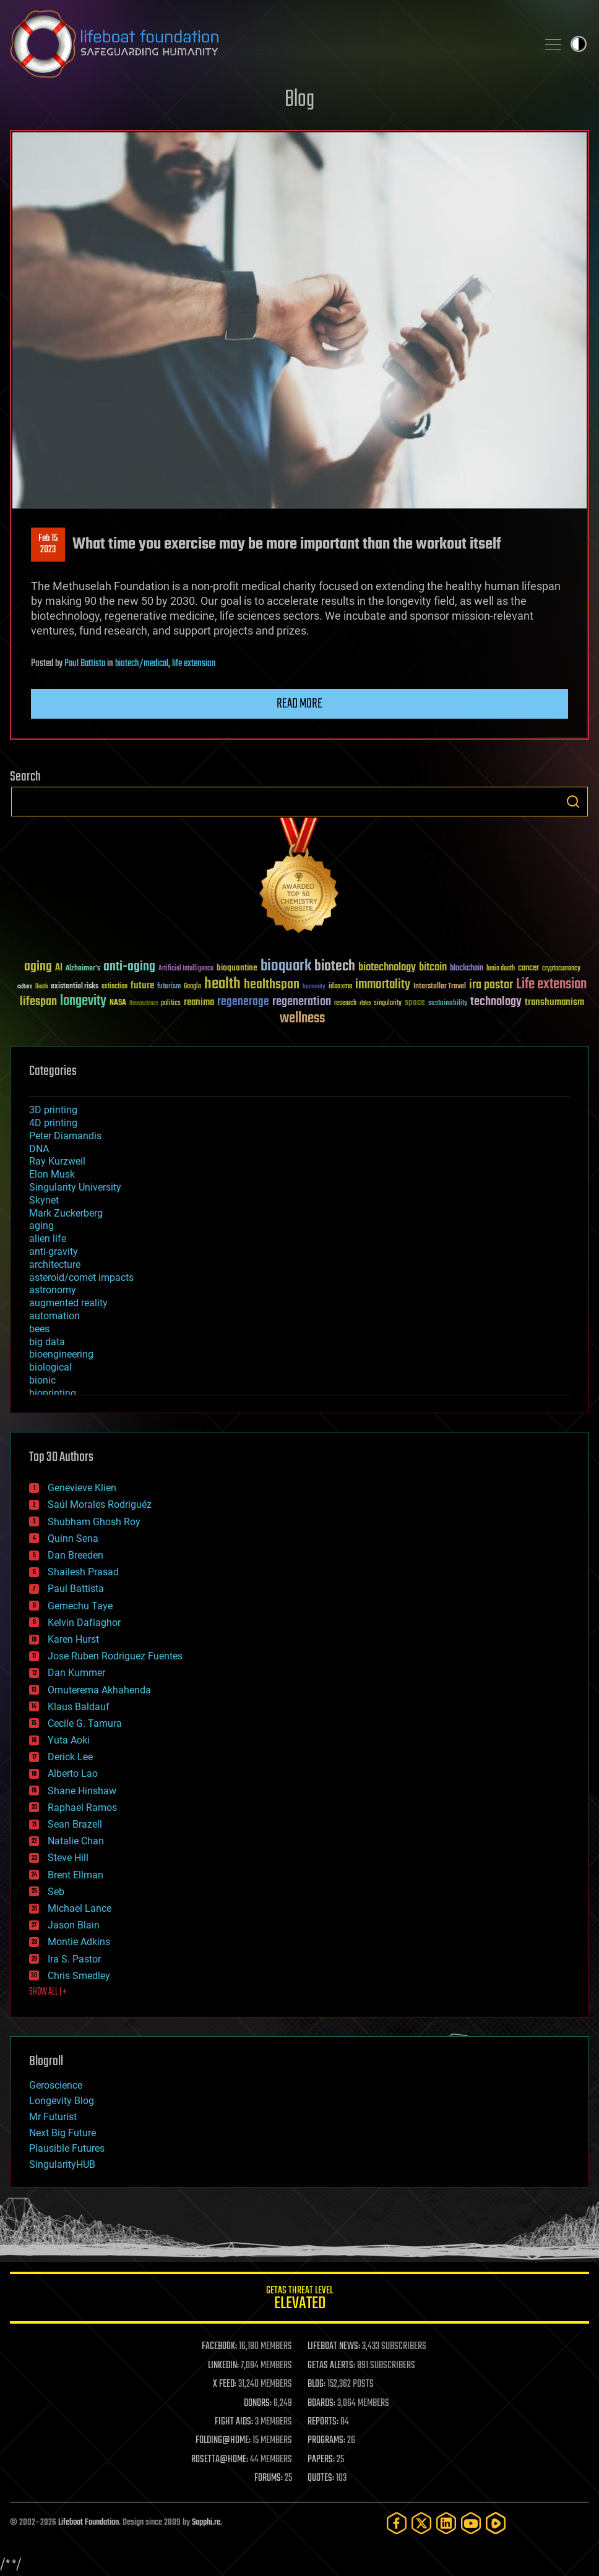 The width and height of the screenshot is (599, 2576). I want to click on Jason Blain, so click(74, 1925).